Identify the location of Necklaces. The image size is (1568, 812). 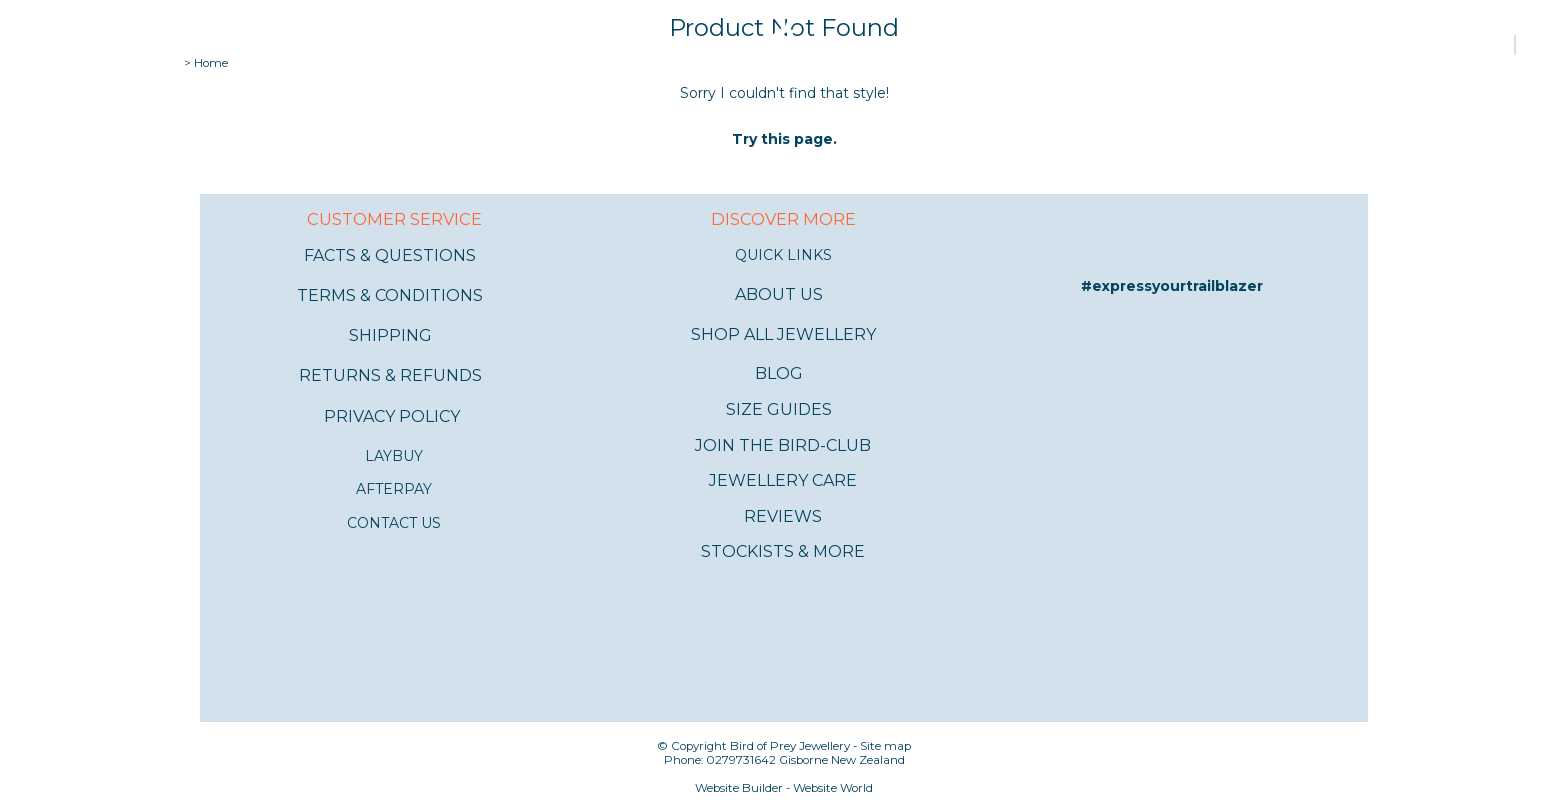
(503, 45).